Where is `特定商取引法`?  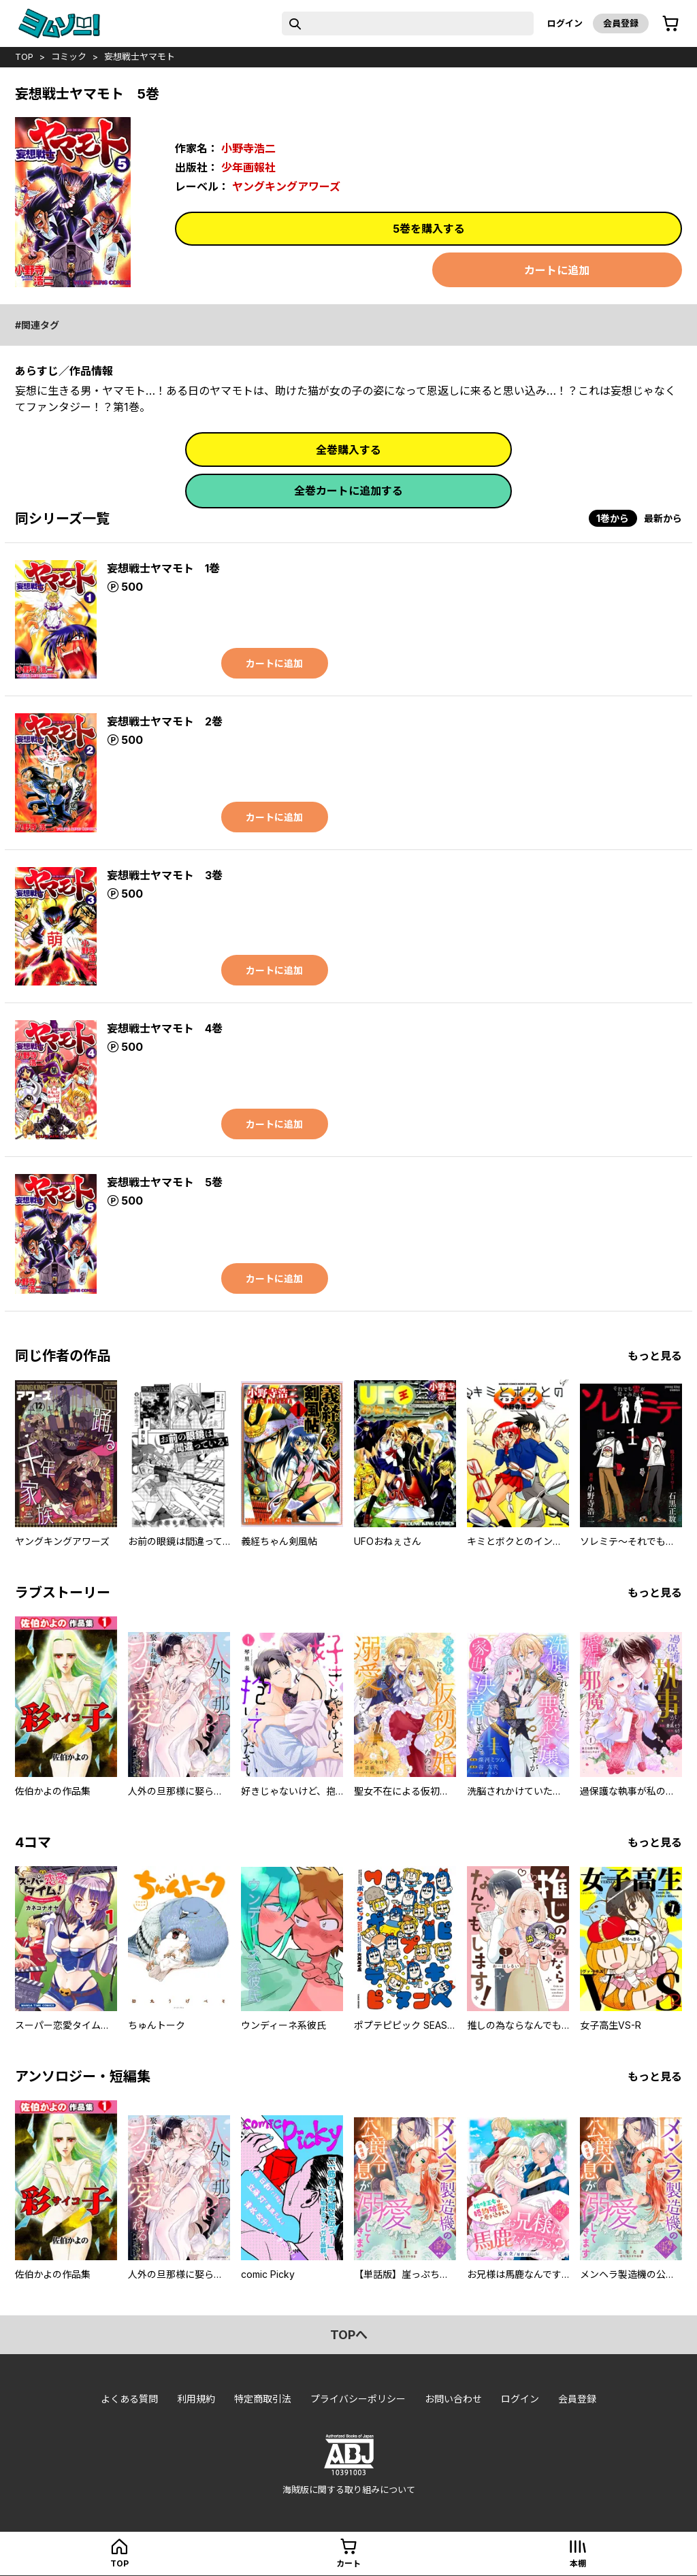 特定商取引法 is located at coordinates (262, 2398).